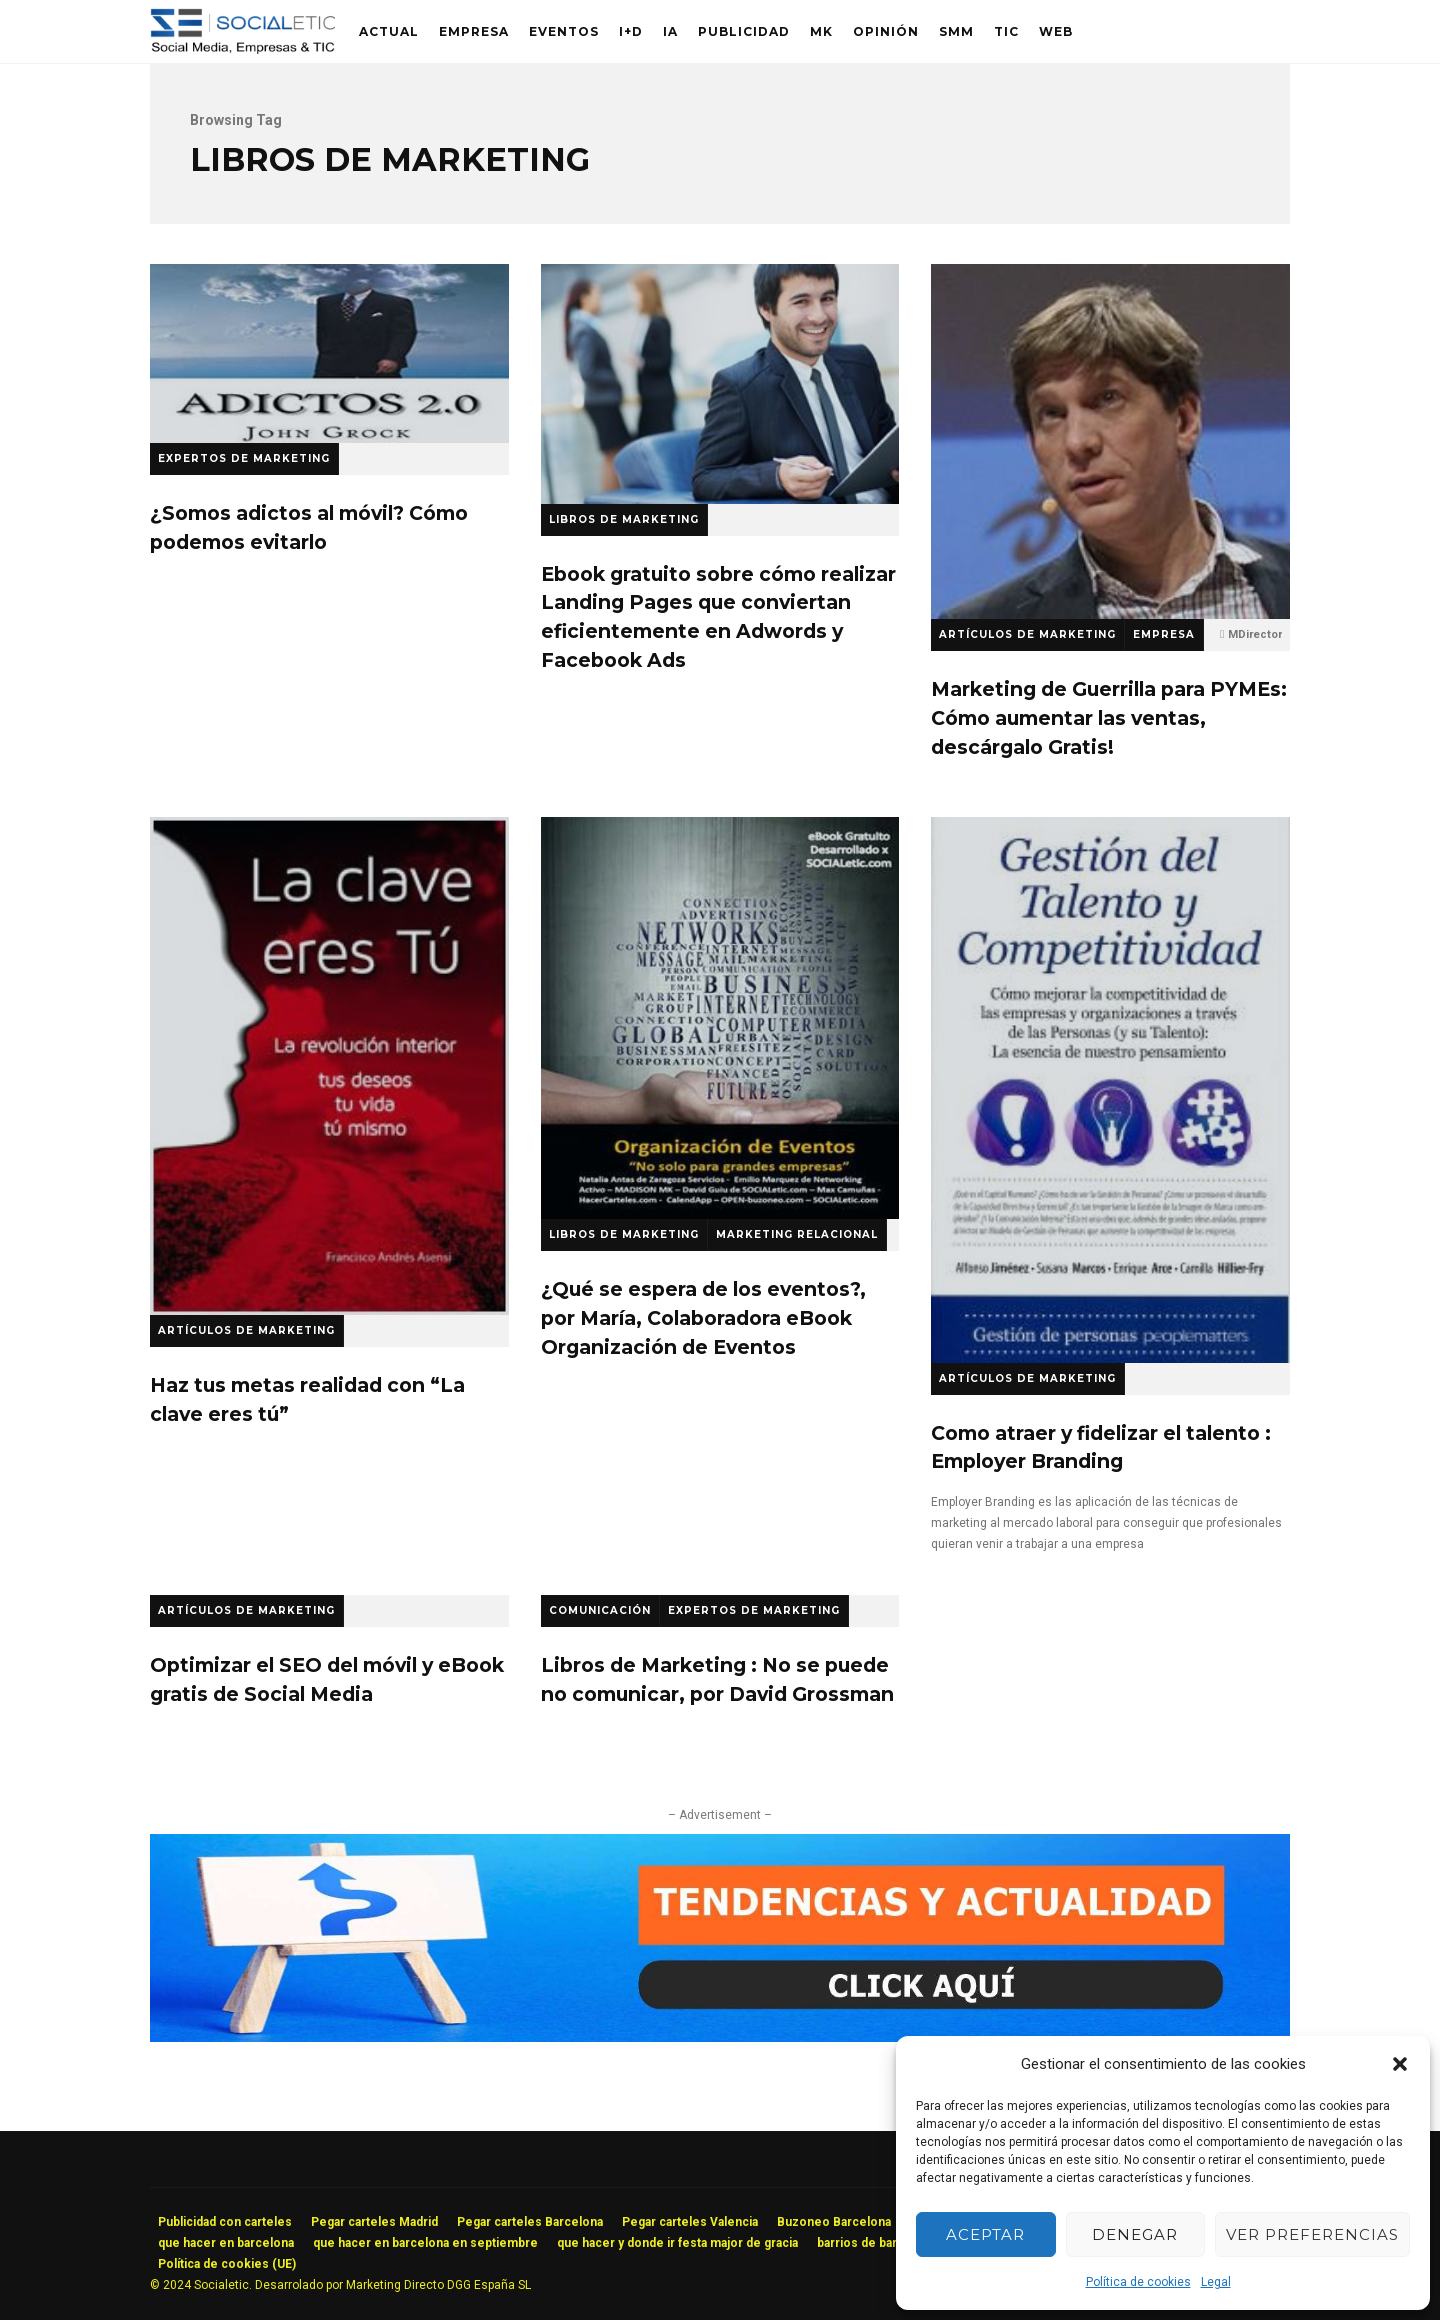 Image resolution: width=1440 pixels, height=2320 pixels. What do you see at coordinates (327, 1679) in the screenshot?
I see `Optimizar el SEO del móvil y eBook gratis de Social Media` at bounding box center [327, 1679].